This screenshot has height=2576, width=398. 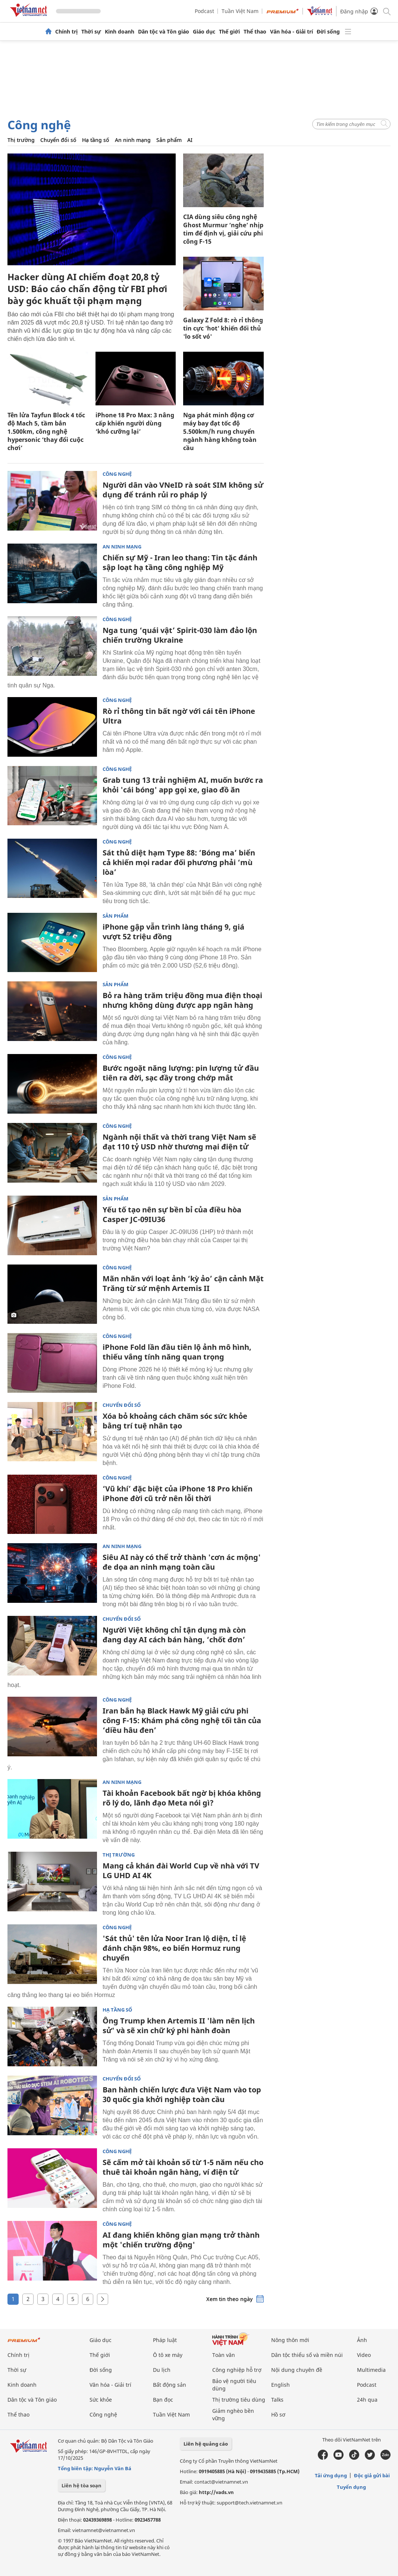 What do you see at coordinates (173, 932) in the screenshot?
I see `iPhone gập vẫn trình làng tháng 9, giá vượt 52 triệu đồng` at bounding box center [173, 932].